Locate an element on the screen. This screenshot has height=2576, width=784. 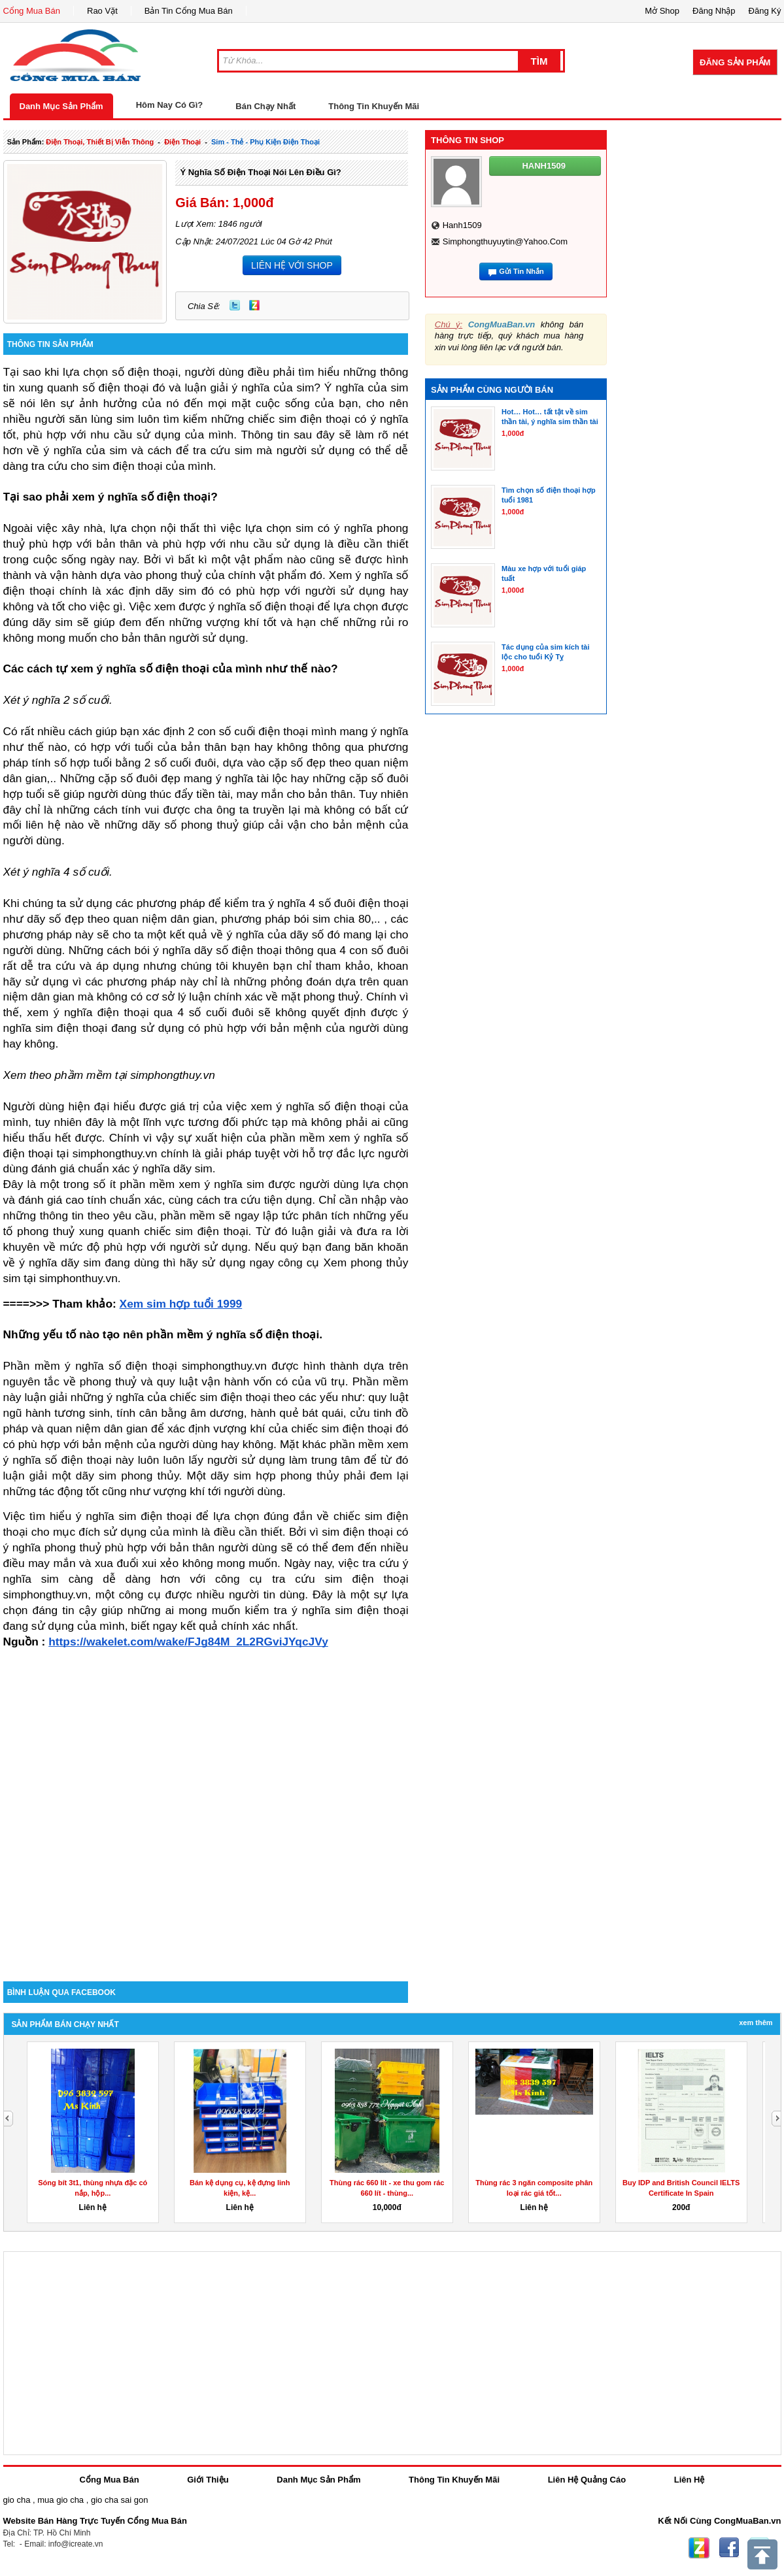
Cổng Mua Bán is located at coordinates (32, 11).